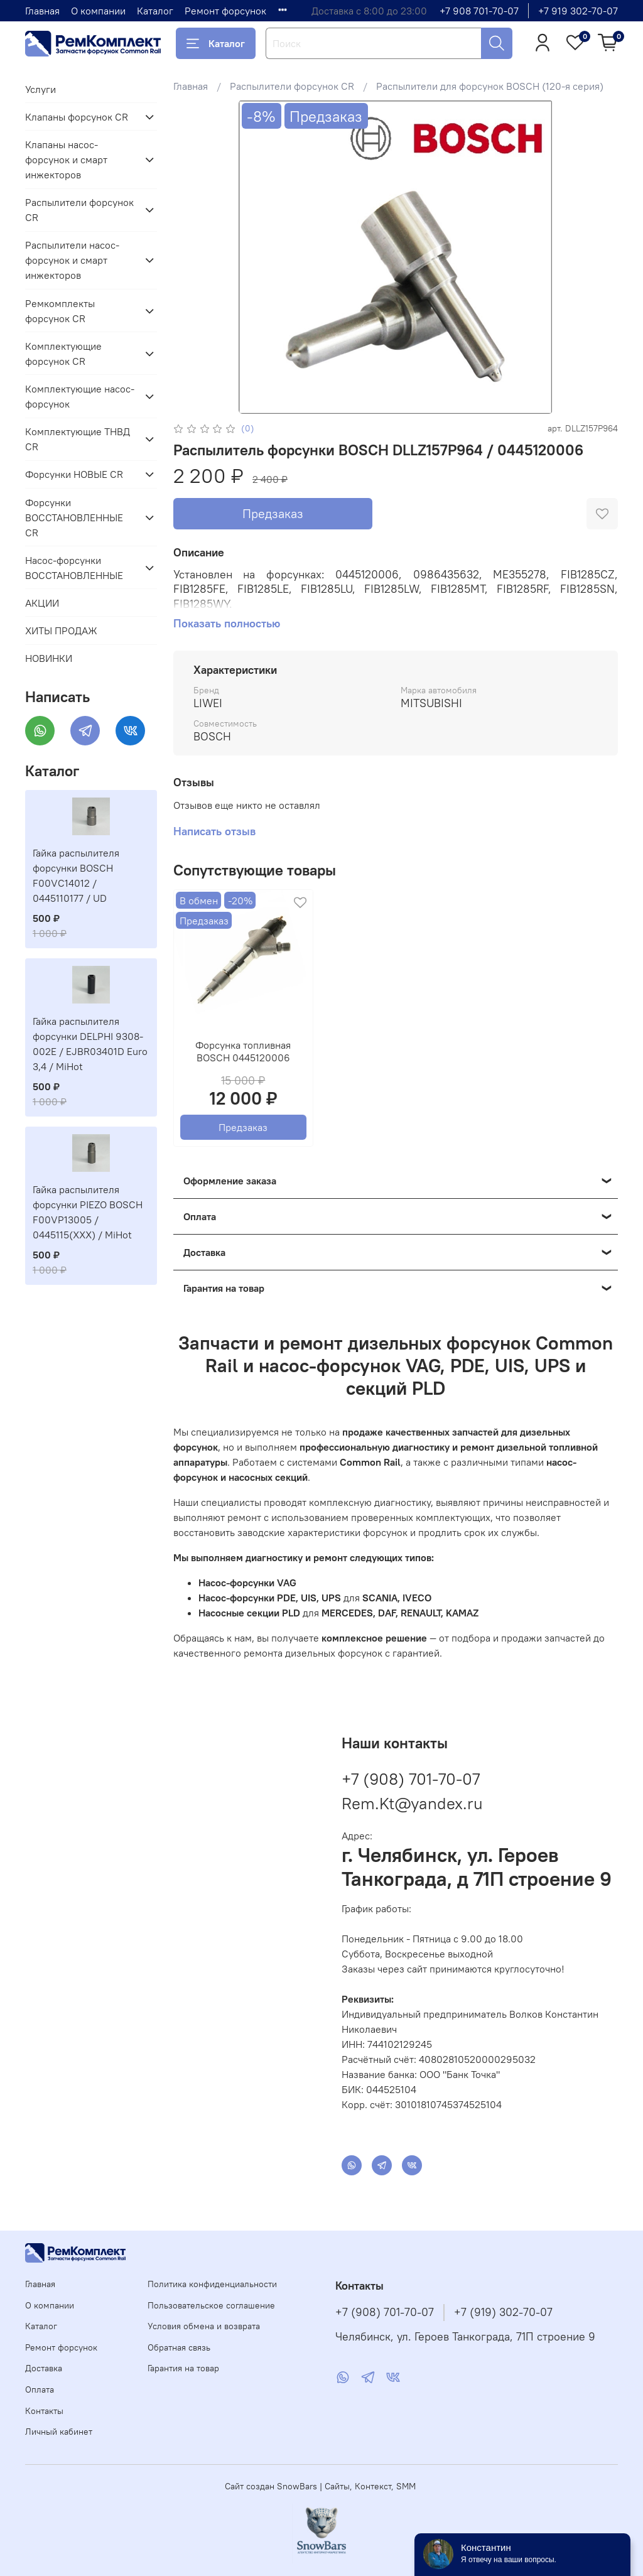  I want to click on О компании, so click(98, 10).